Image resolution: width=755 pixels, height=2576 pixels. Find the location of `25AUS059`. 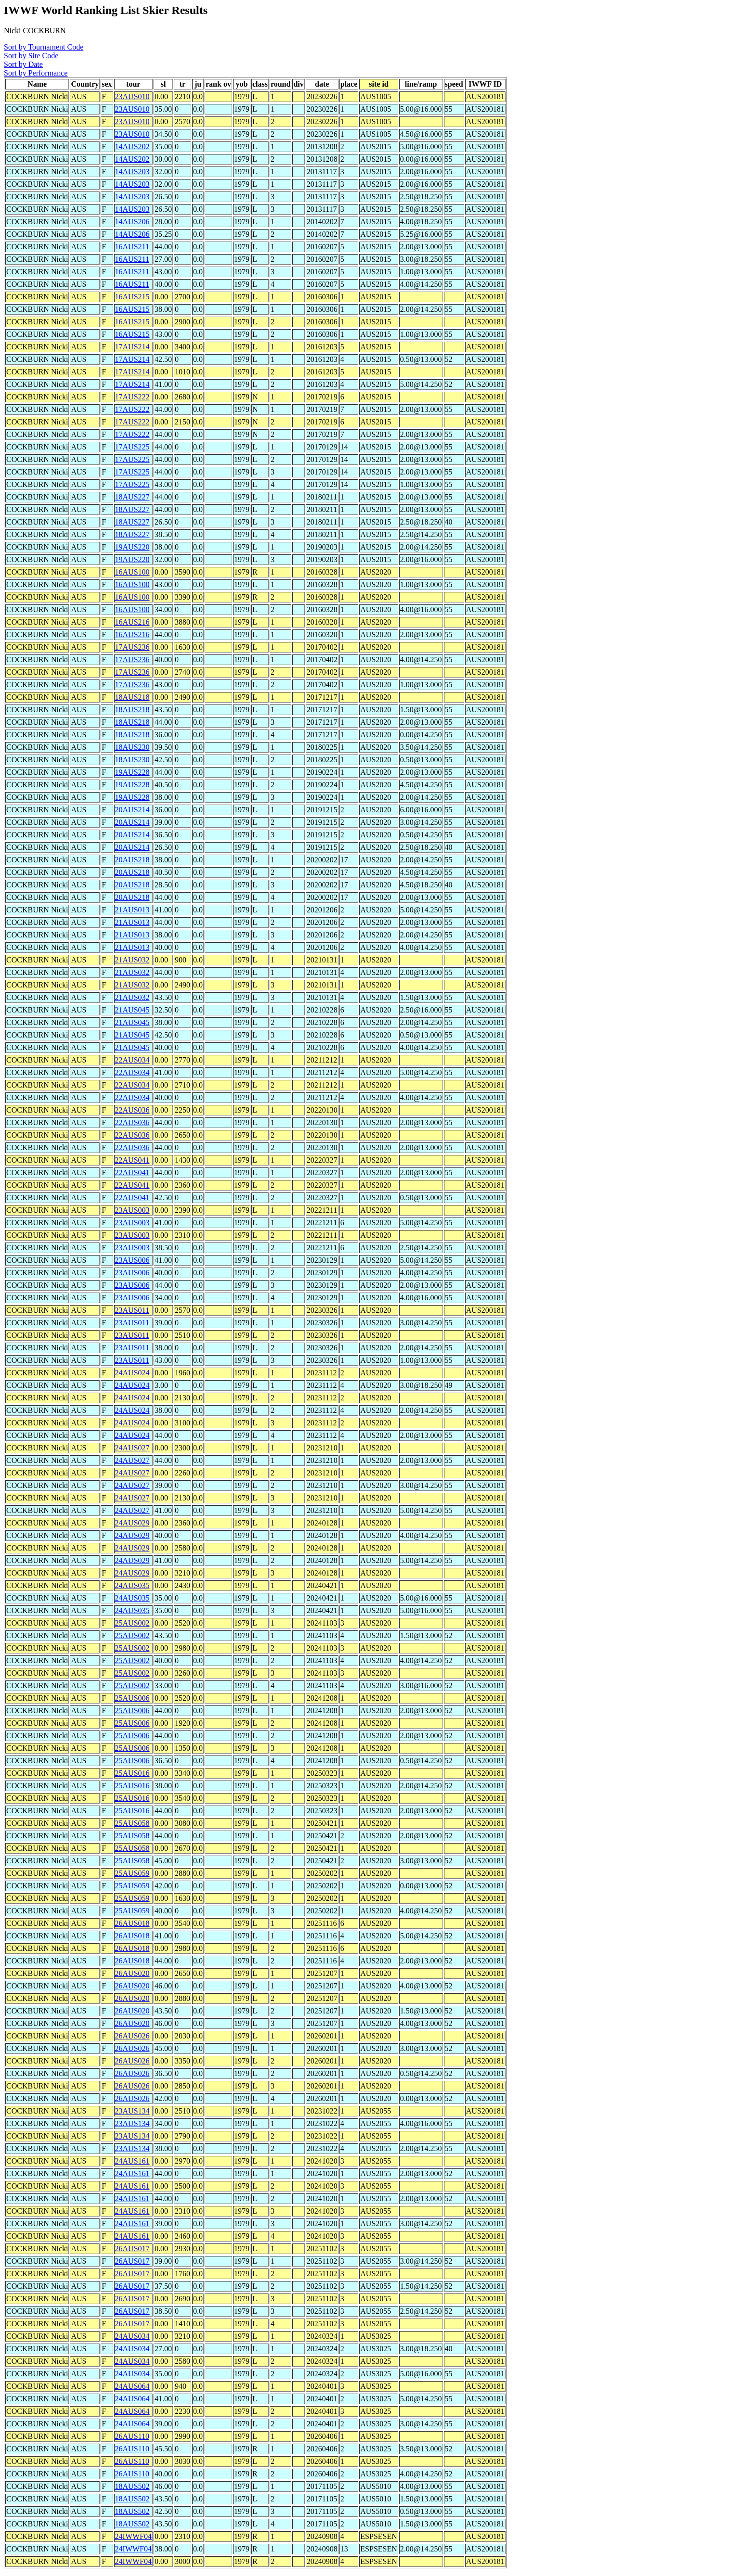

25AUS059 is located at coordinates (132, 1873).